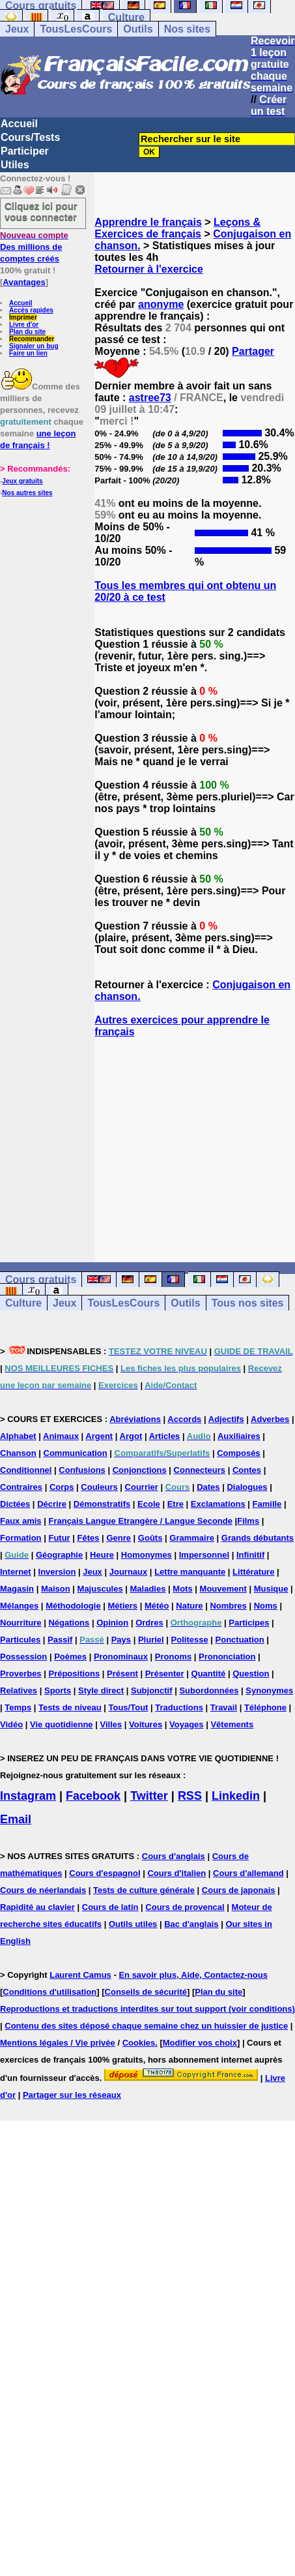 The width and height of the screenshot is (295, 2576). I want to click on Opinion, so click(112, 1623).